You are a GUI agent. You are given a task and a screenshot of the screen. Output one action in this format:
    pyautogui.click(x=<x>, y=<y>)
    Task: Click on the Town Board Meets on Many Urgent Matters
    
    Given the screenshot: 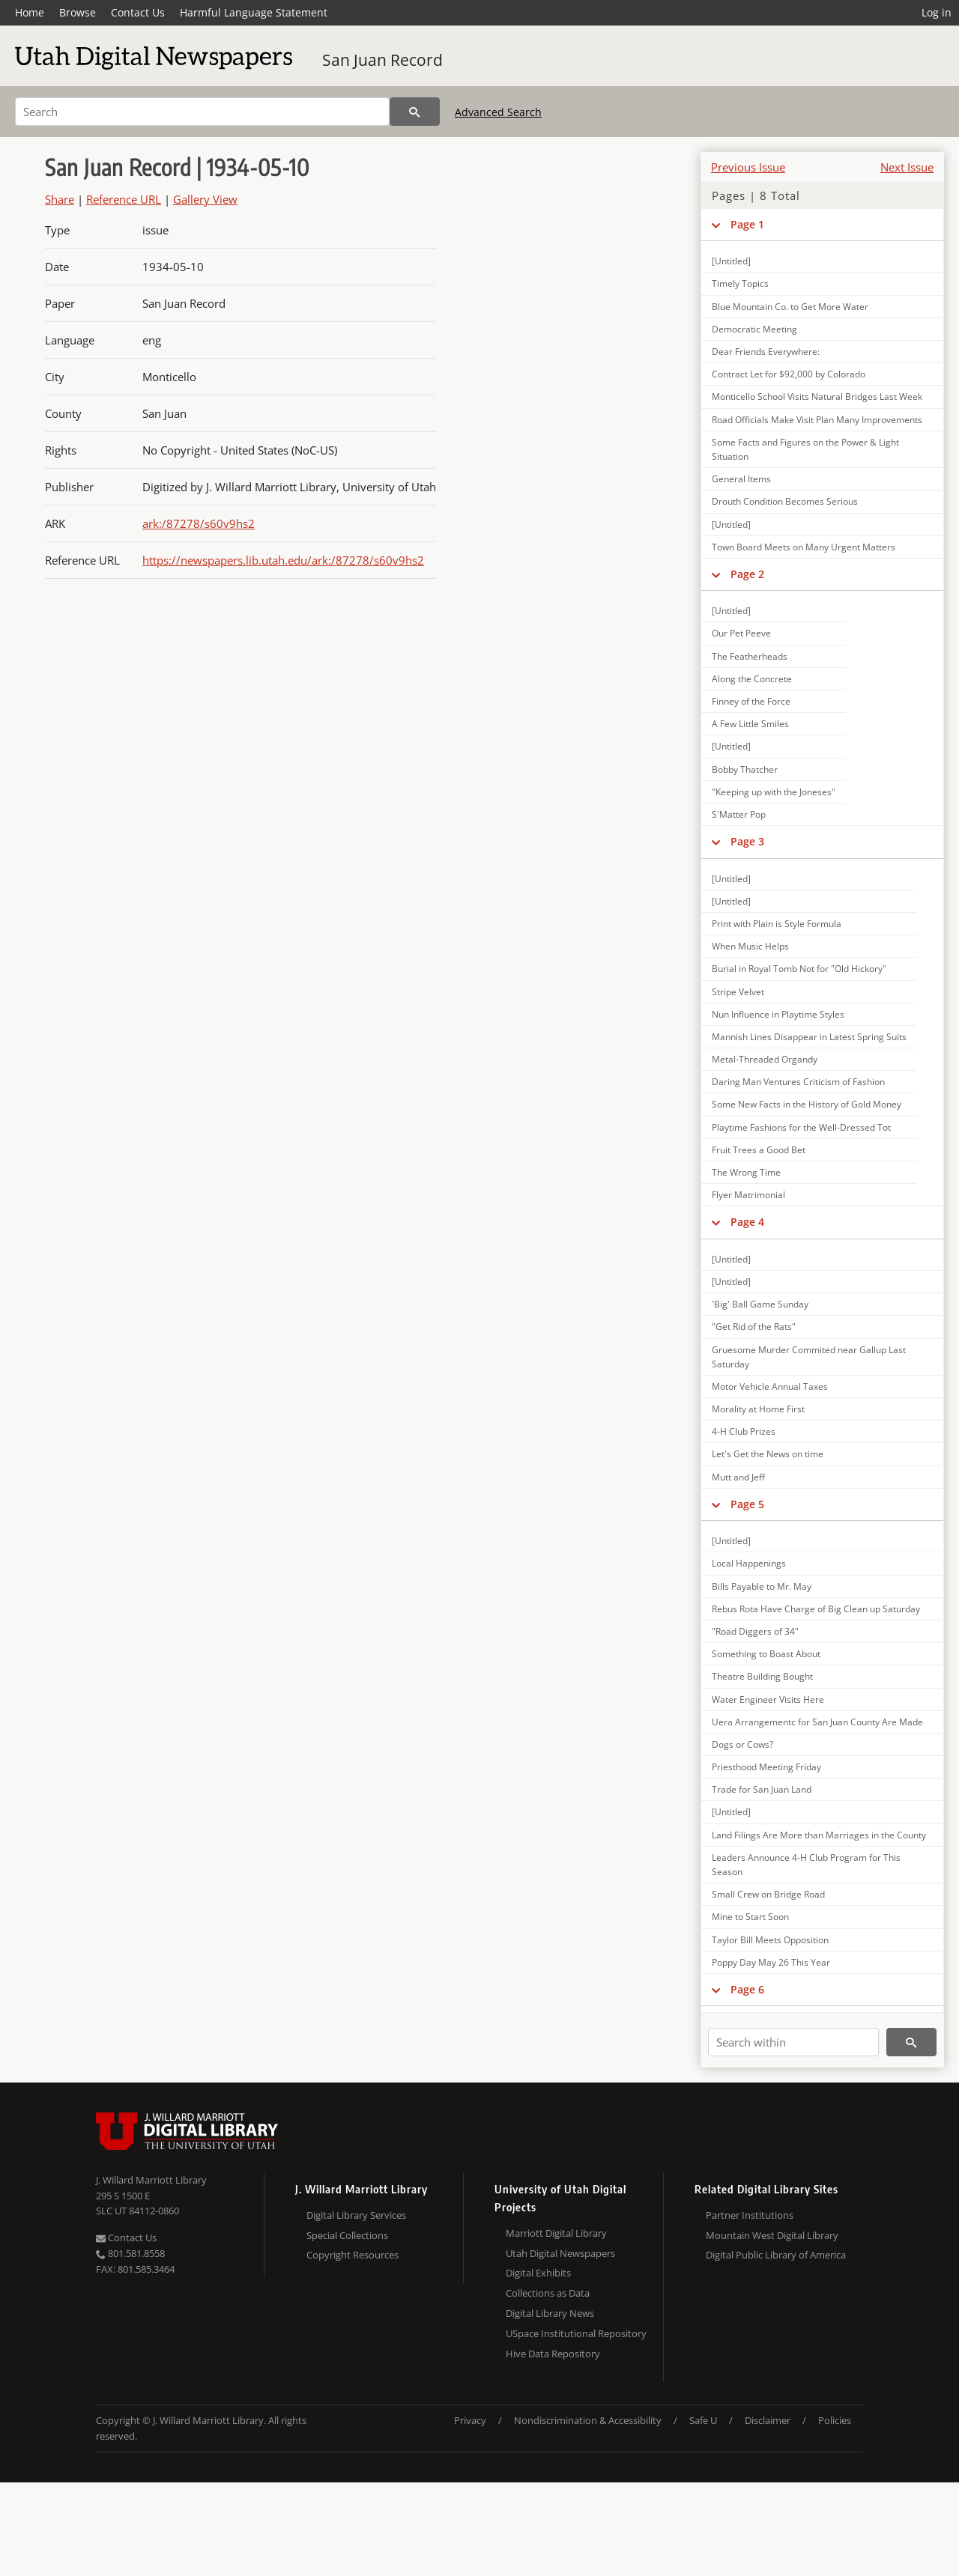 What is the action you would take?
    pyautogui.click(x=803, y=547)
    